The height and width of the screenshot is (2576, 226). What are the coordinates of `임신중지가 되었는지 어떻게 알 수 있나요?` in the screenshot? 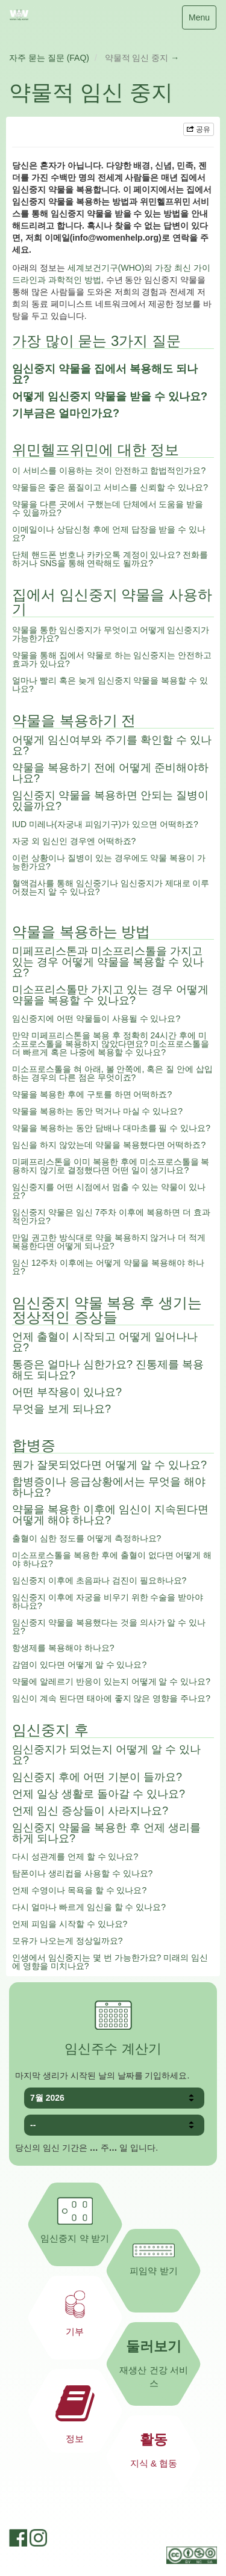 It's located at (106, 1754).